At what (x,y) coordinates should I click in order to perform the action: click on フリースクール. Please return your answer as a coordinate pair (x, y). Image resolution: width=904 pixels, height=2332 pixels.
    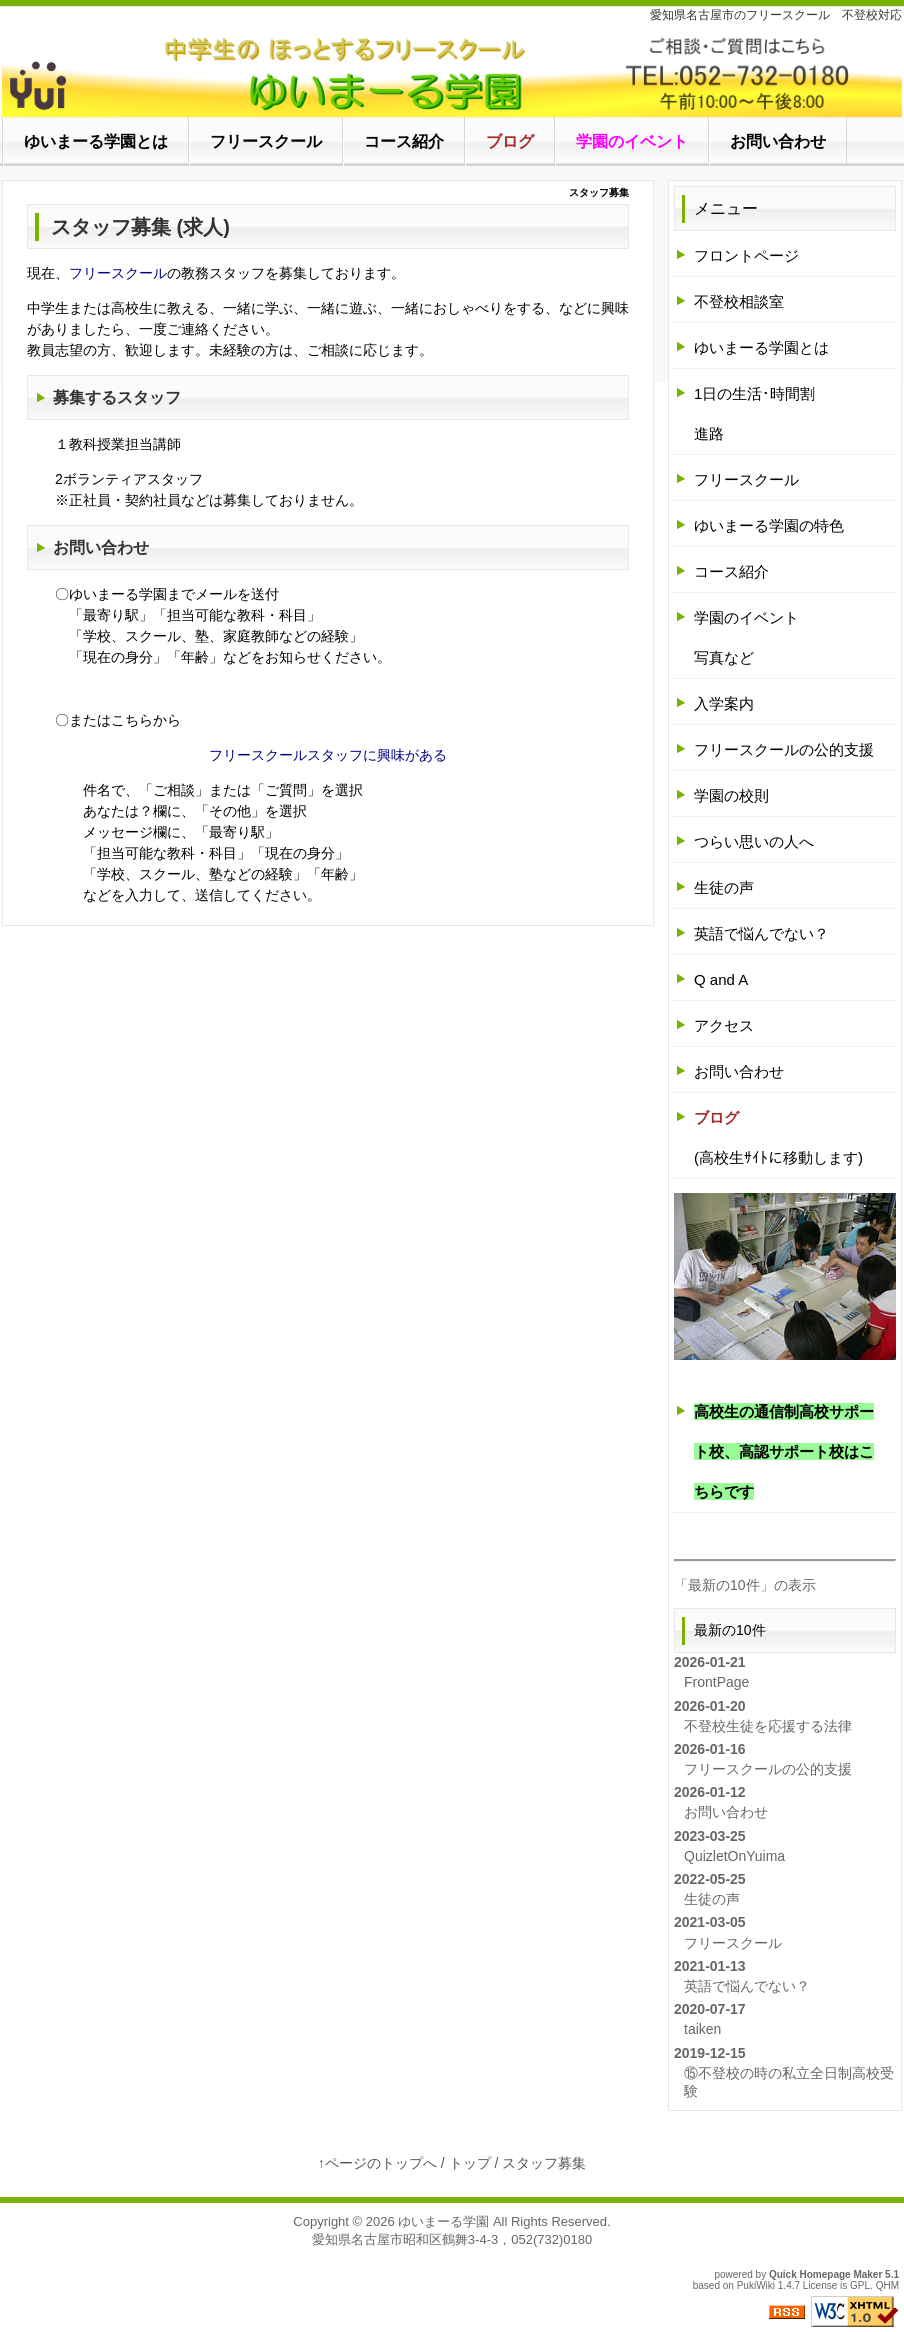
    Looking at the image, I should click on (118, 273).